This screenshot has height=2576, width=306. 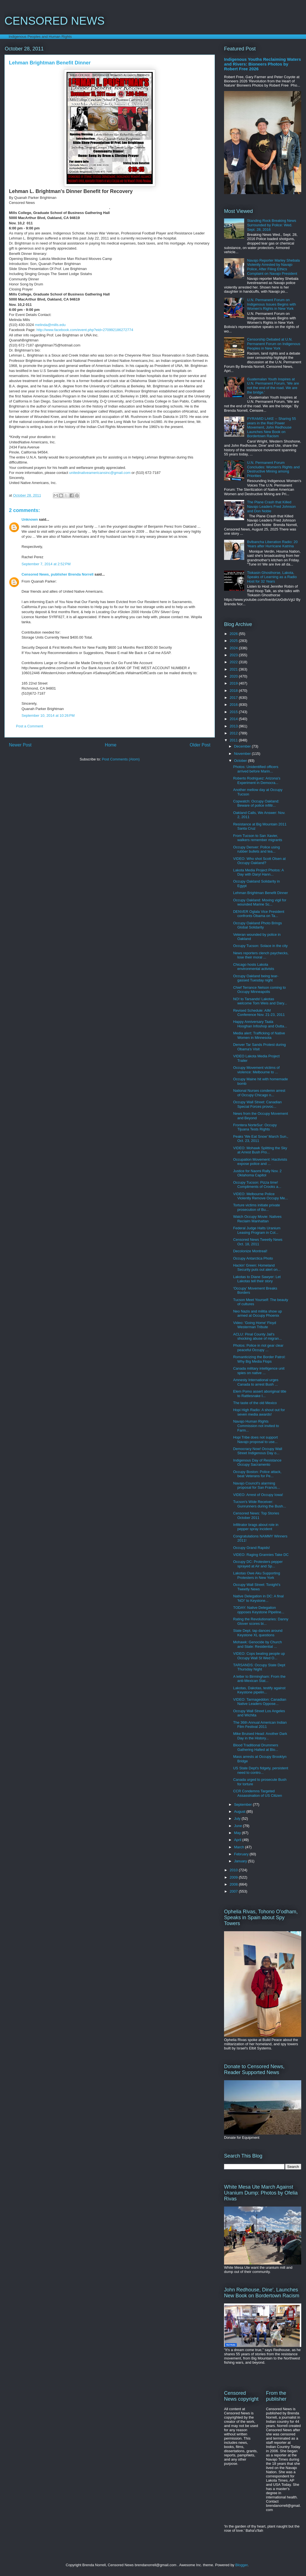 I want to click on The Plane Crash that Killed Navajo Leaders Fred Johnson and Don Noble, so click(x=271, y=506).